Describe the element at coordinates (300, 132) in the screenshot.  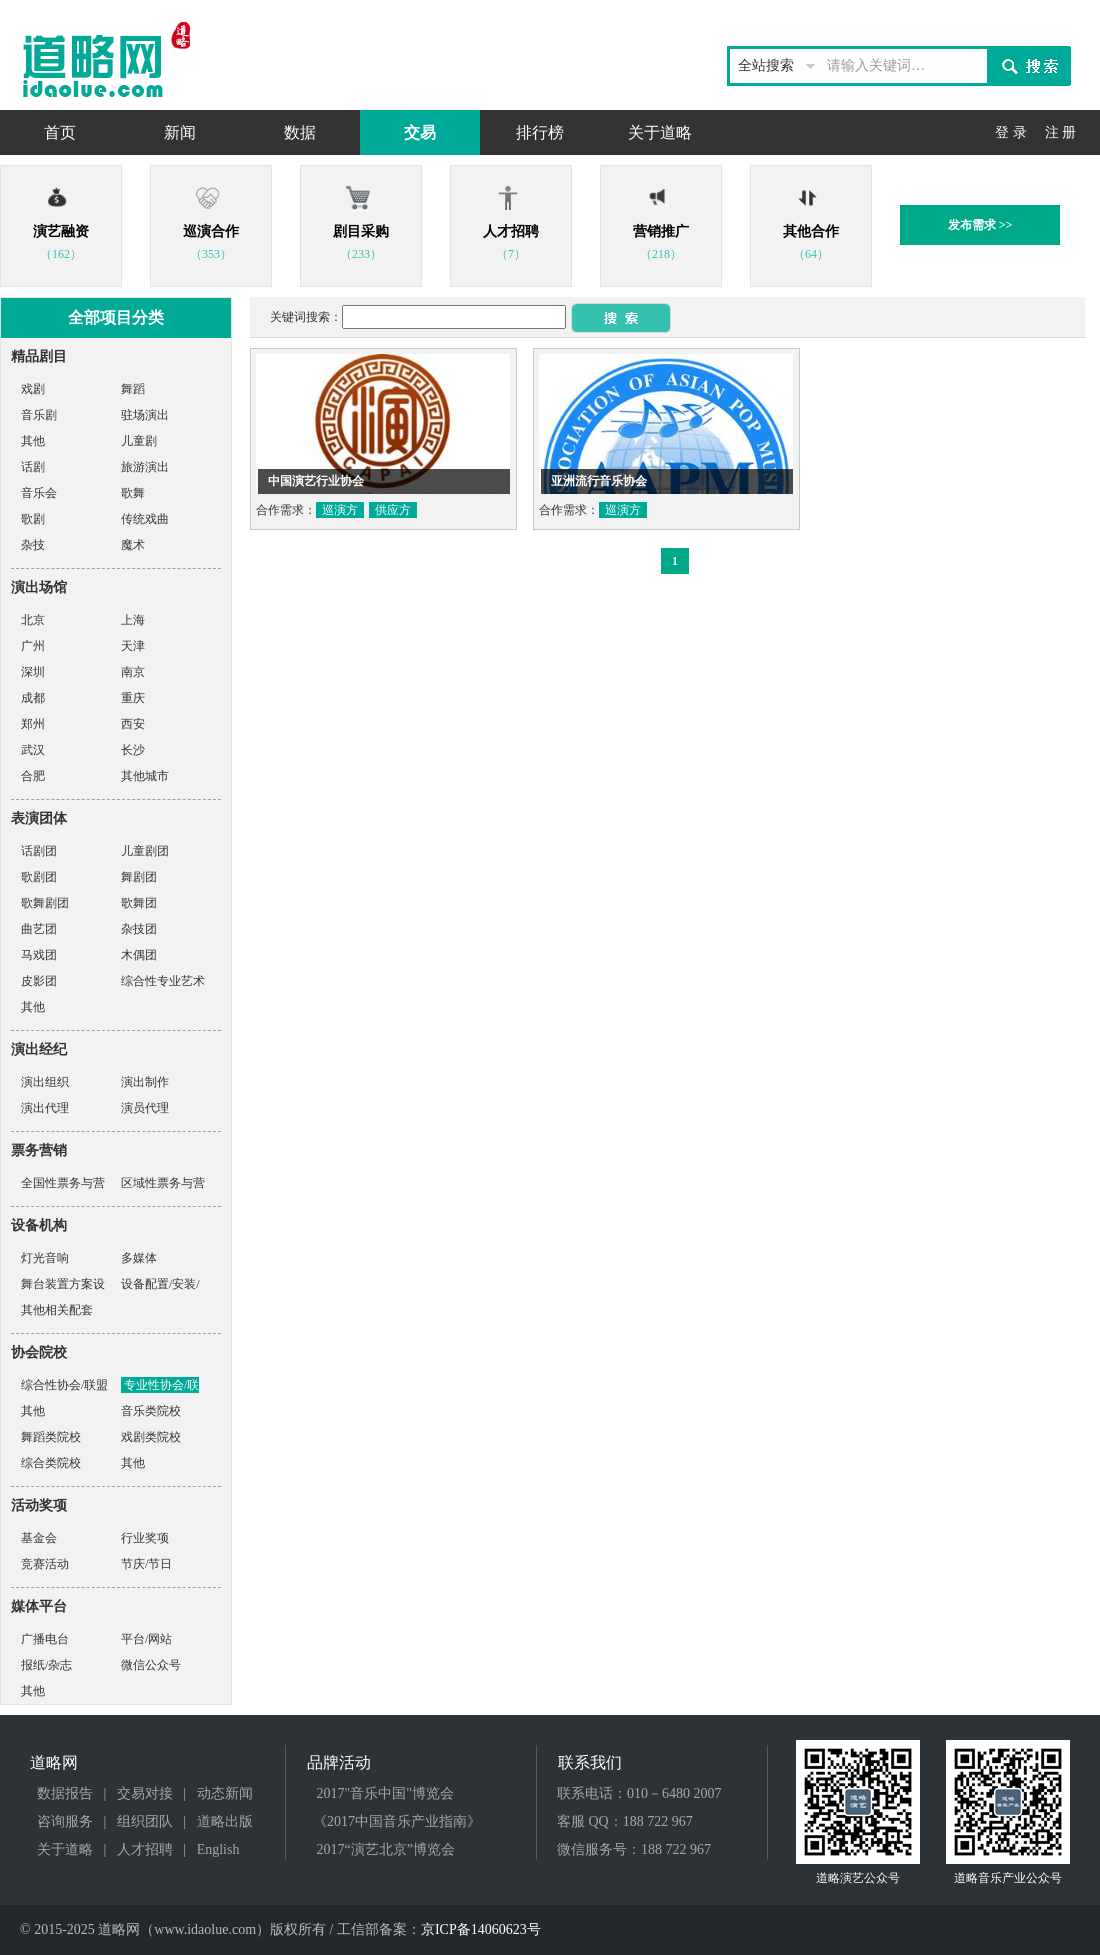
I see `数据` at that location.